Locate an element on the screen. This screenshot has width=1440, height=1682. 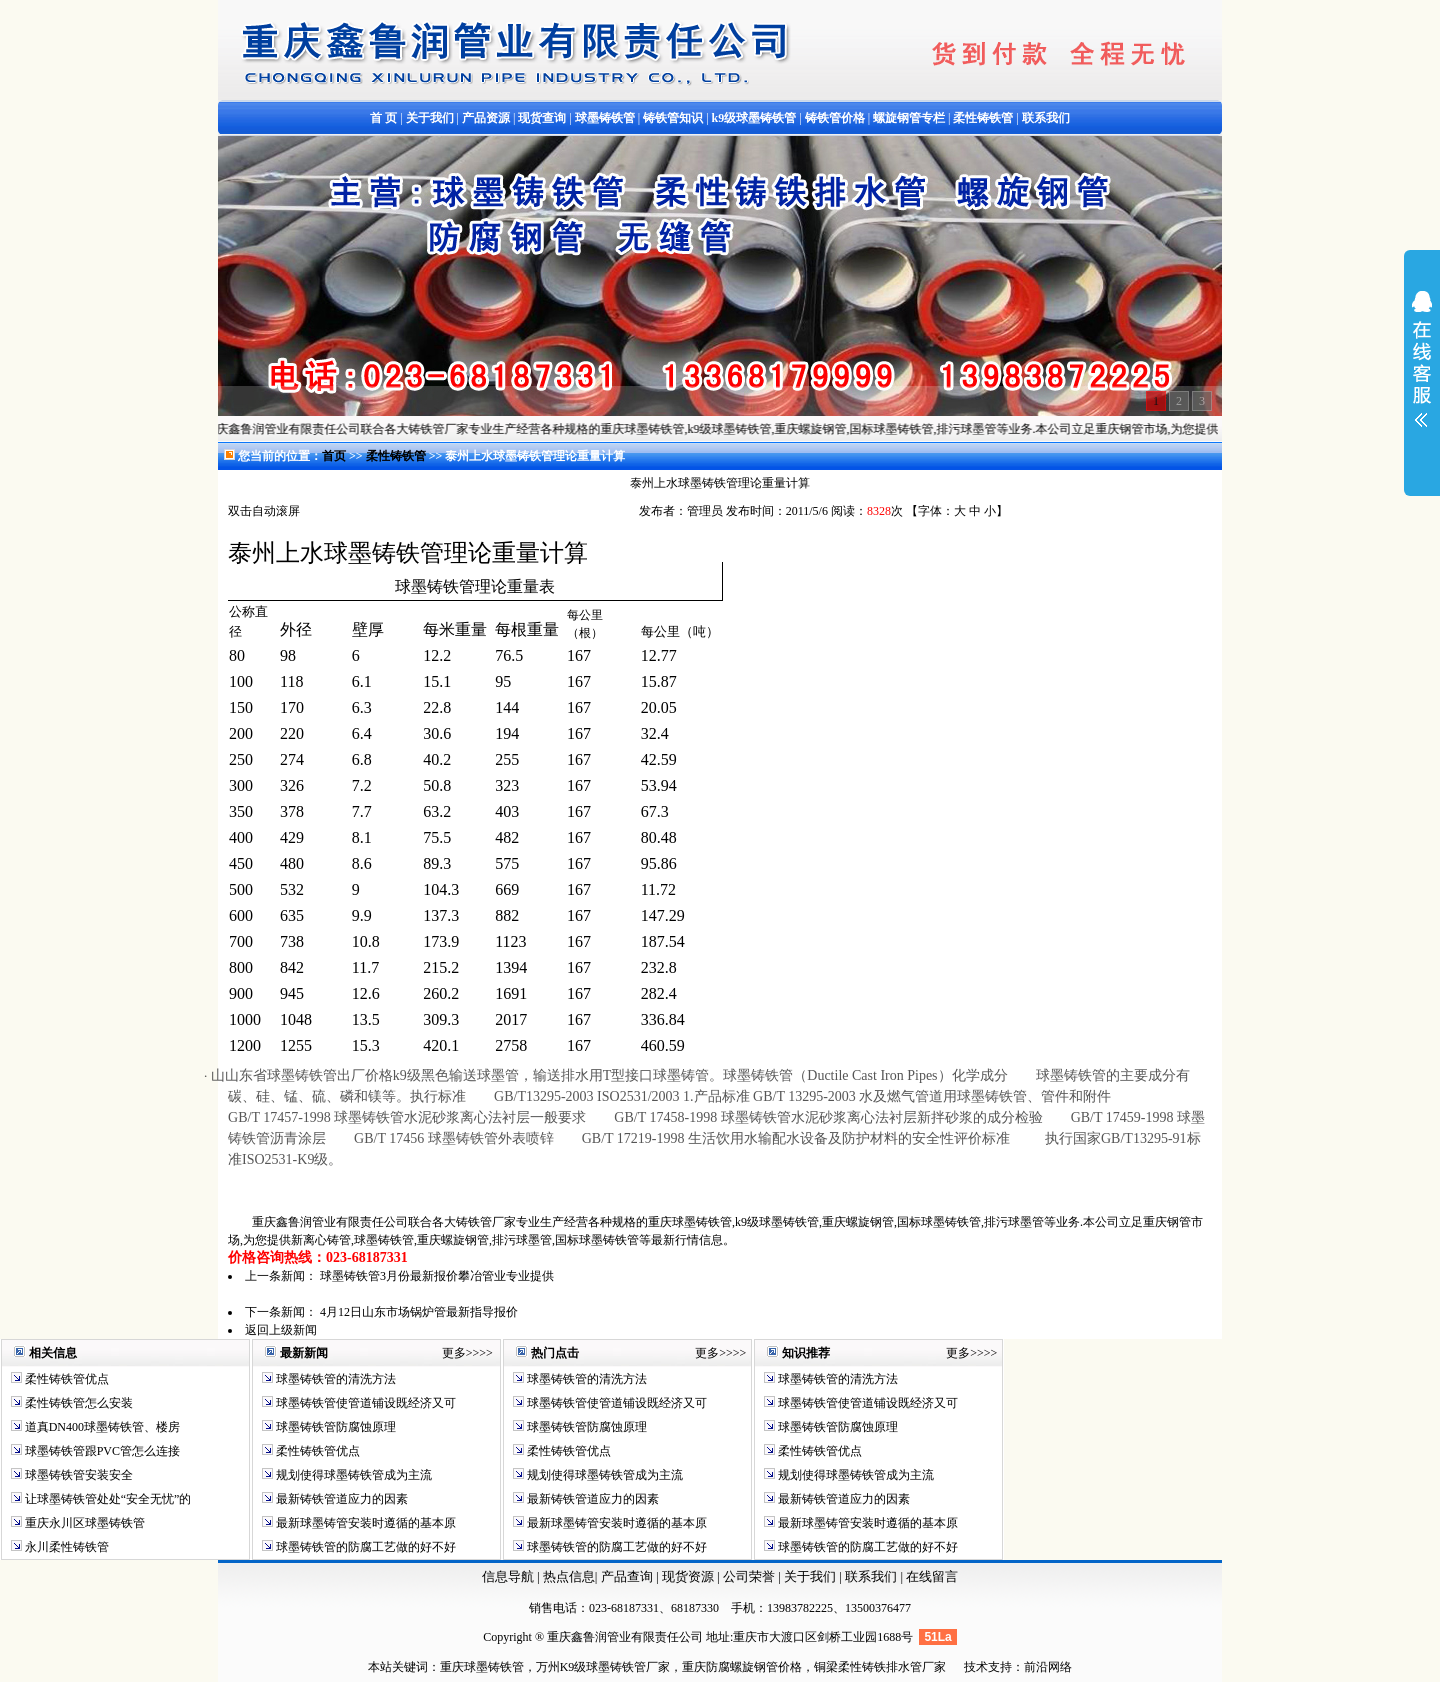
万州K9级球墨铸铁管厂家 is located at coordinates (603, 1667).